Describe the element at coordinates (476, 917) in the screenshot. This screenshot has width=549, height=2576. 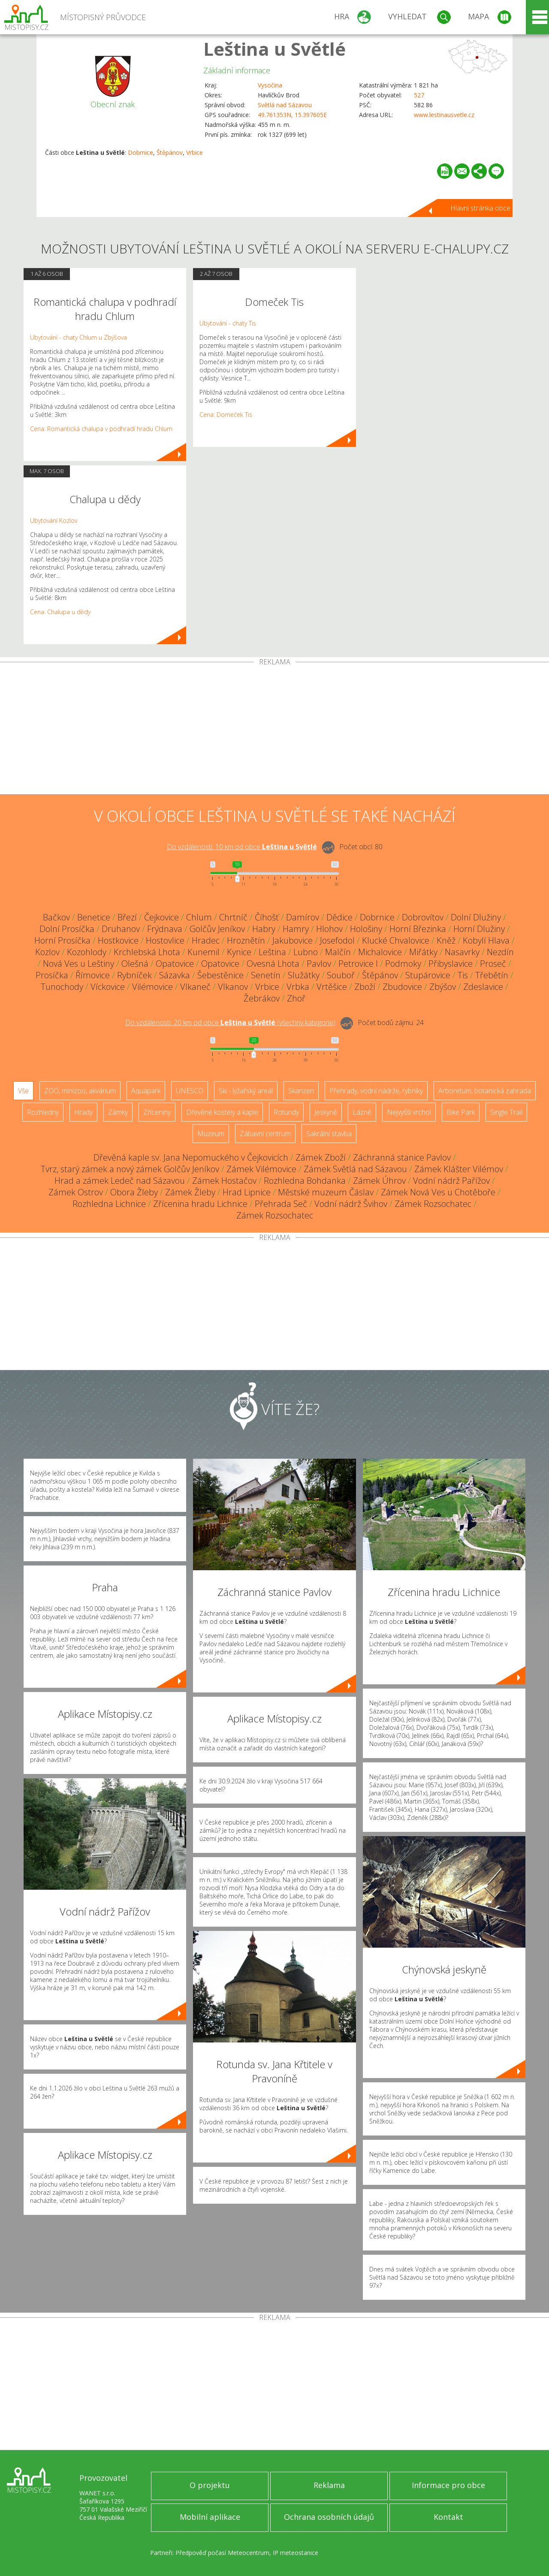
I see `Dolní Dlužiny` at that location.